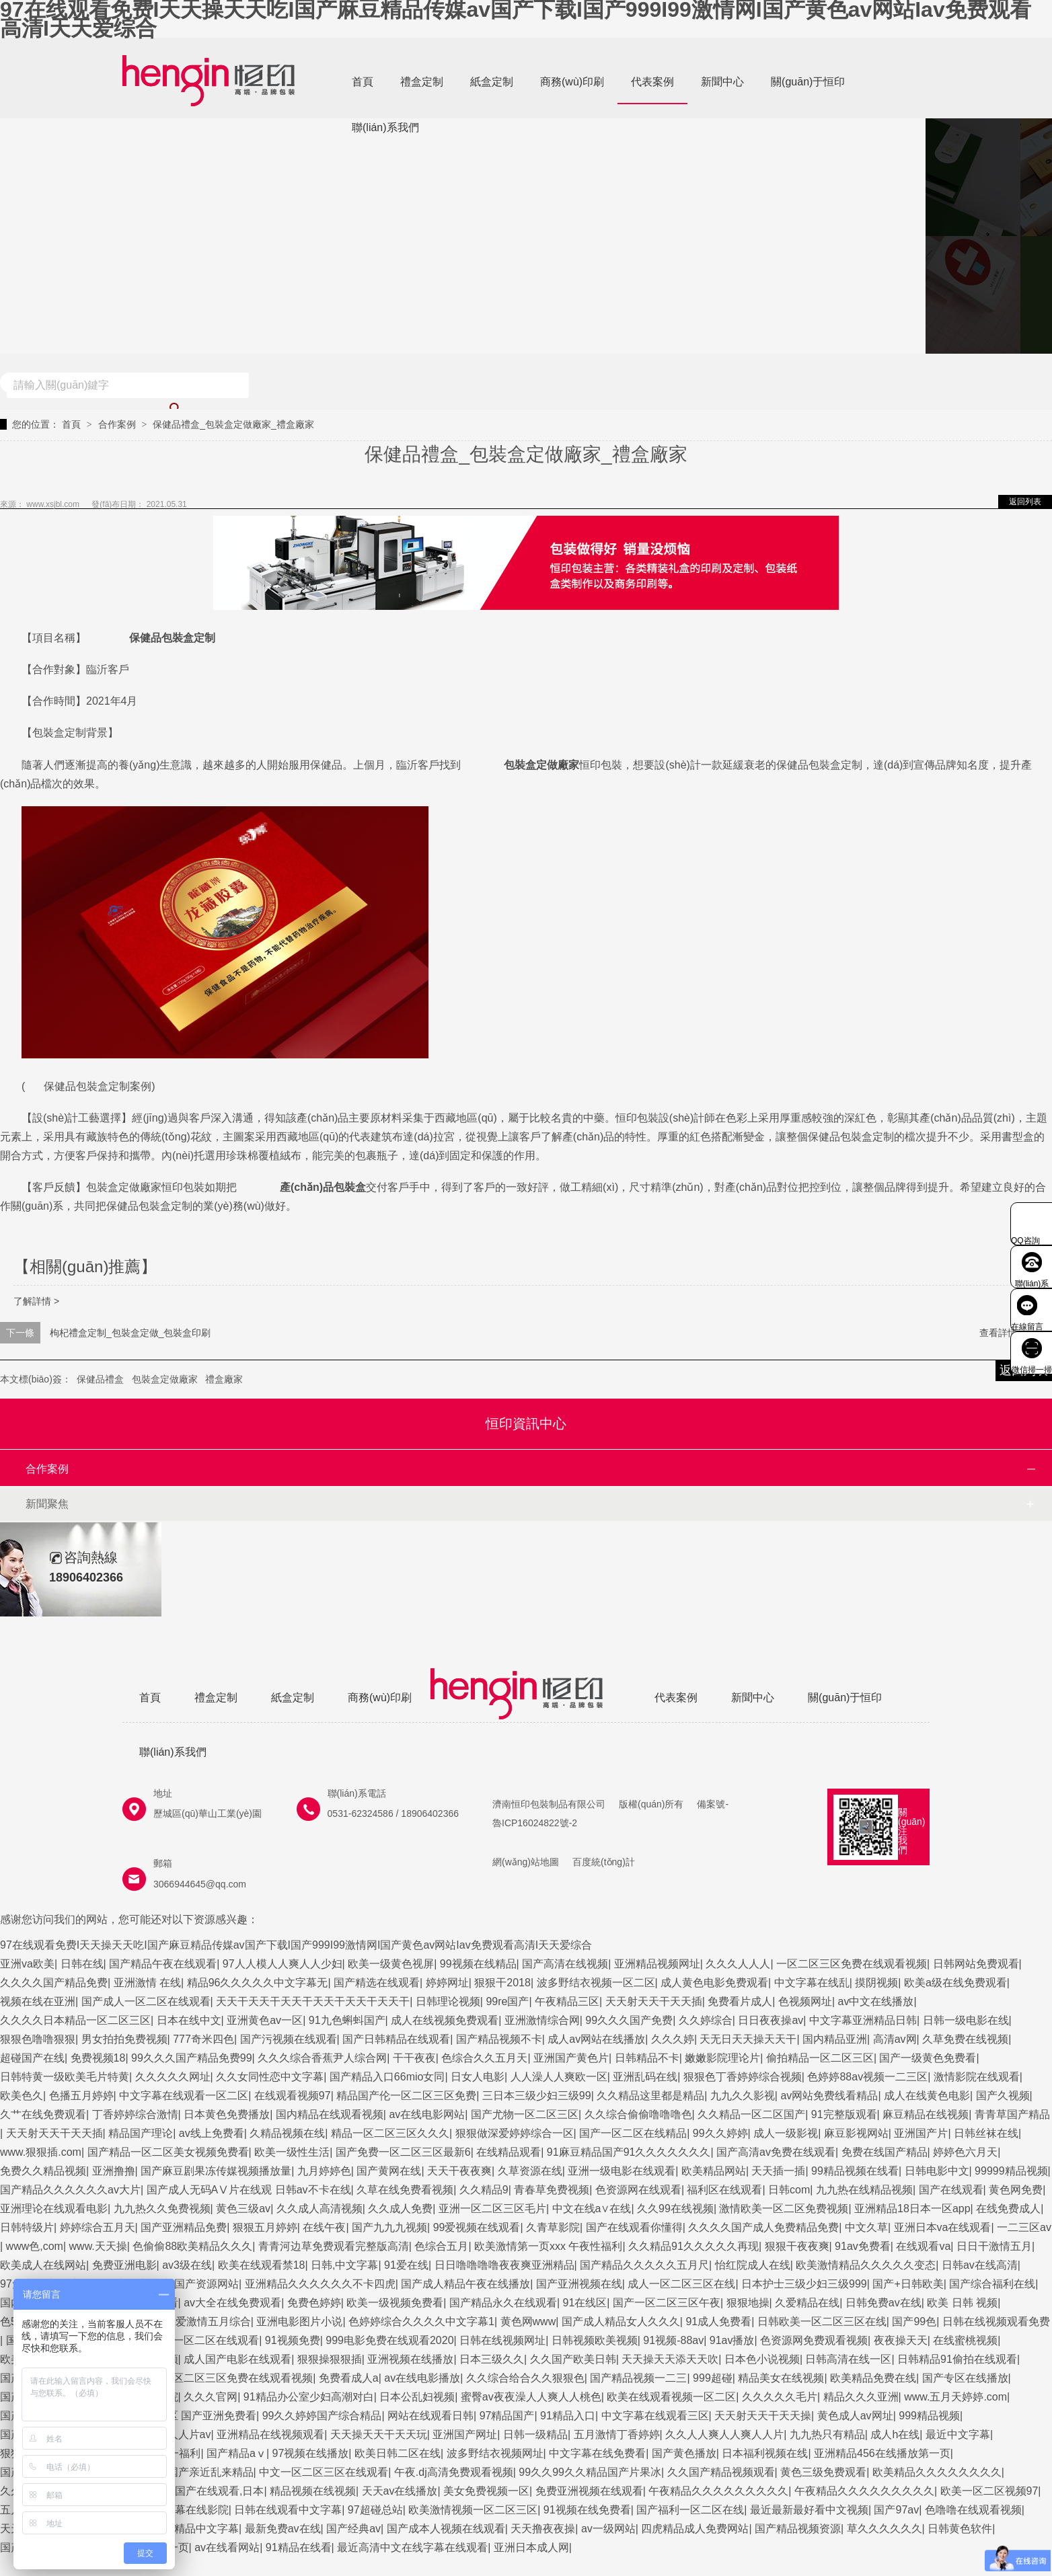  Describe the element at coordinates (135, 2114) in the screenshot. I see `丁香婷婷综合激情` at that location.